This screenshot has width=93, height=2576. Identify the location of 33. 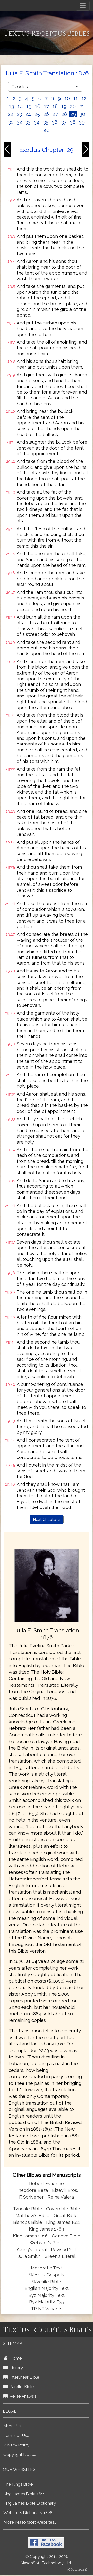
(28, 122).